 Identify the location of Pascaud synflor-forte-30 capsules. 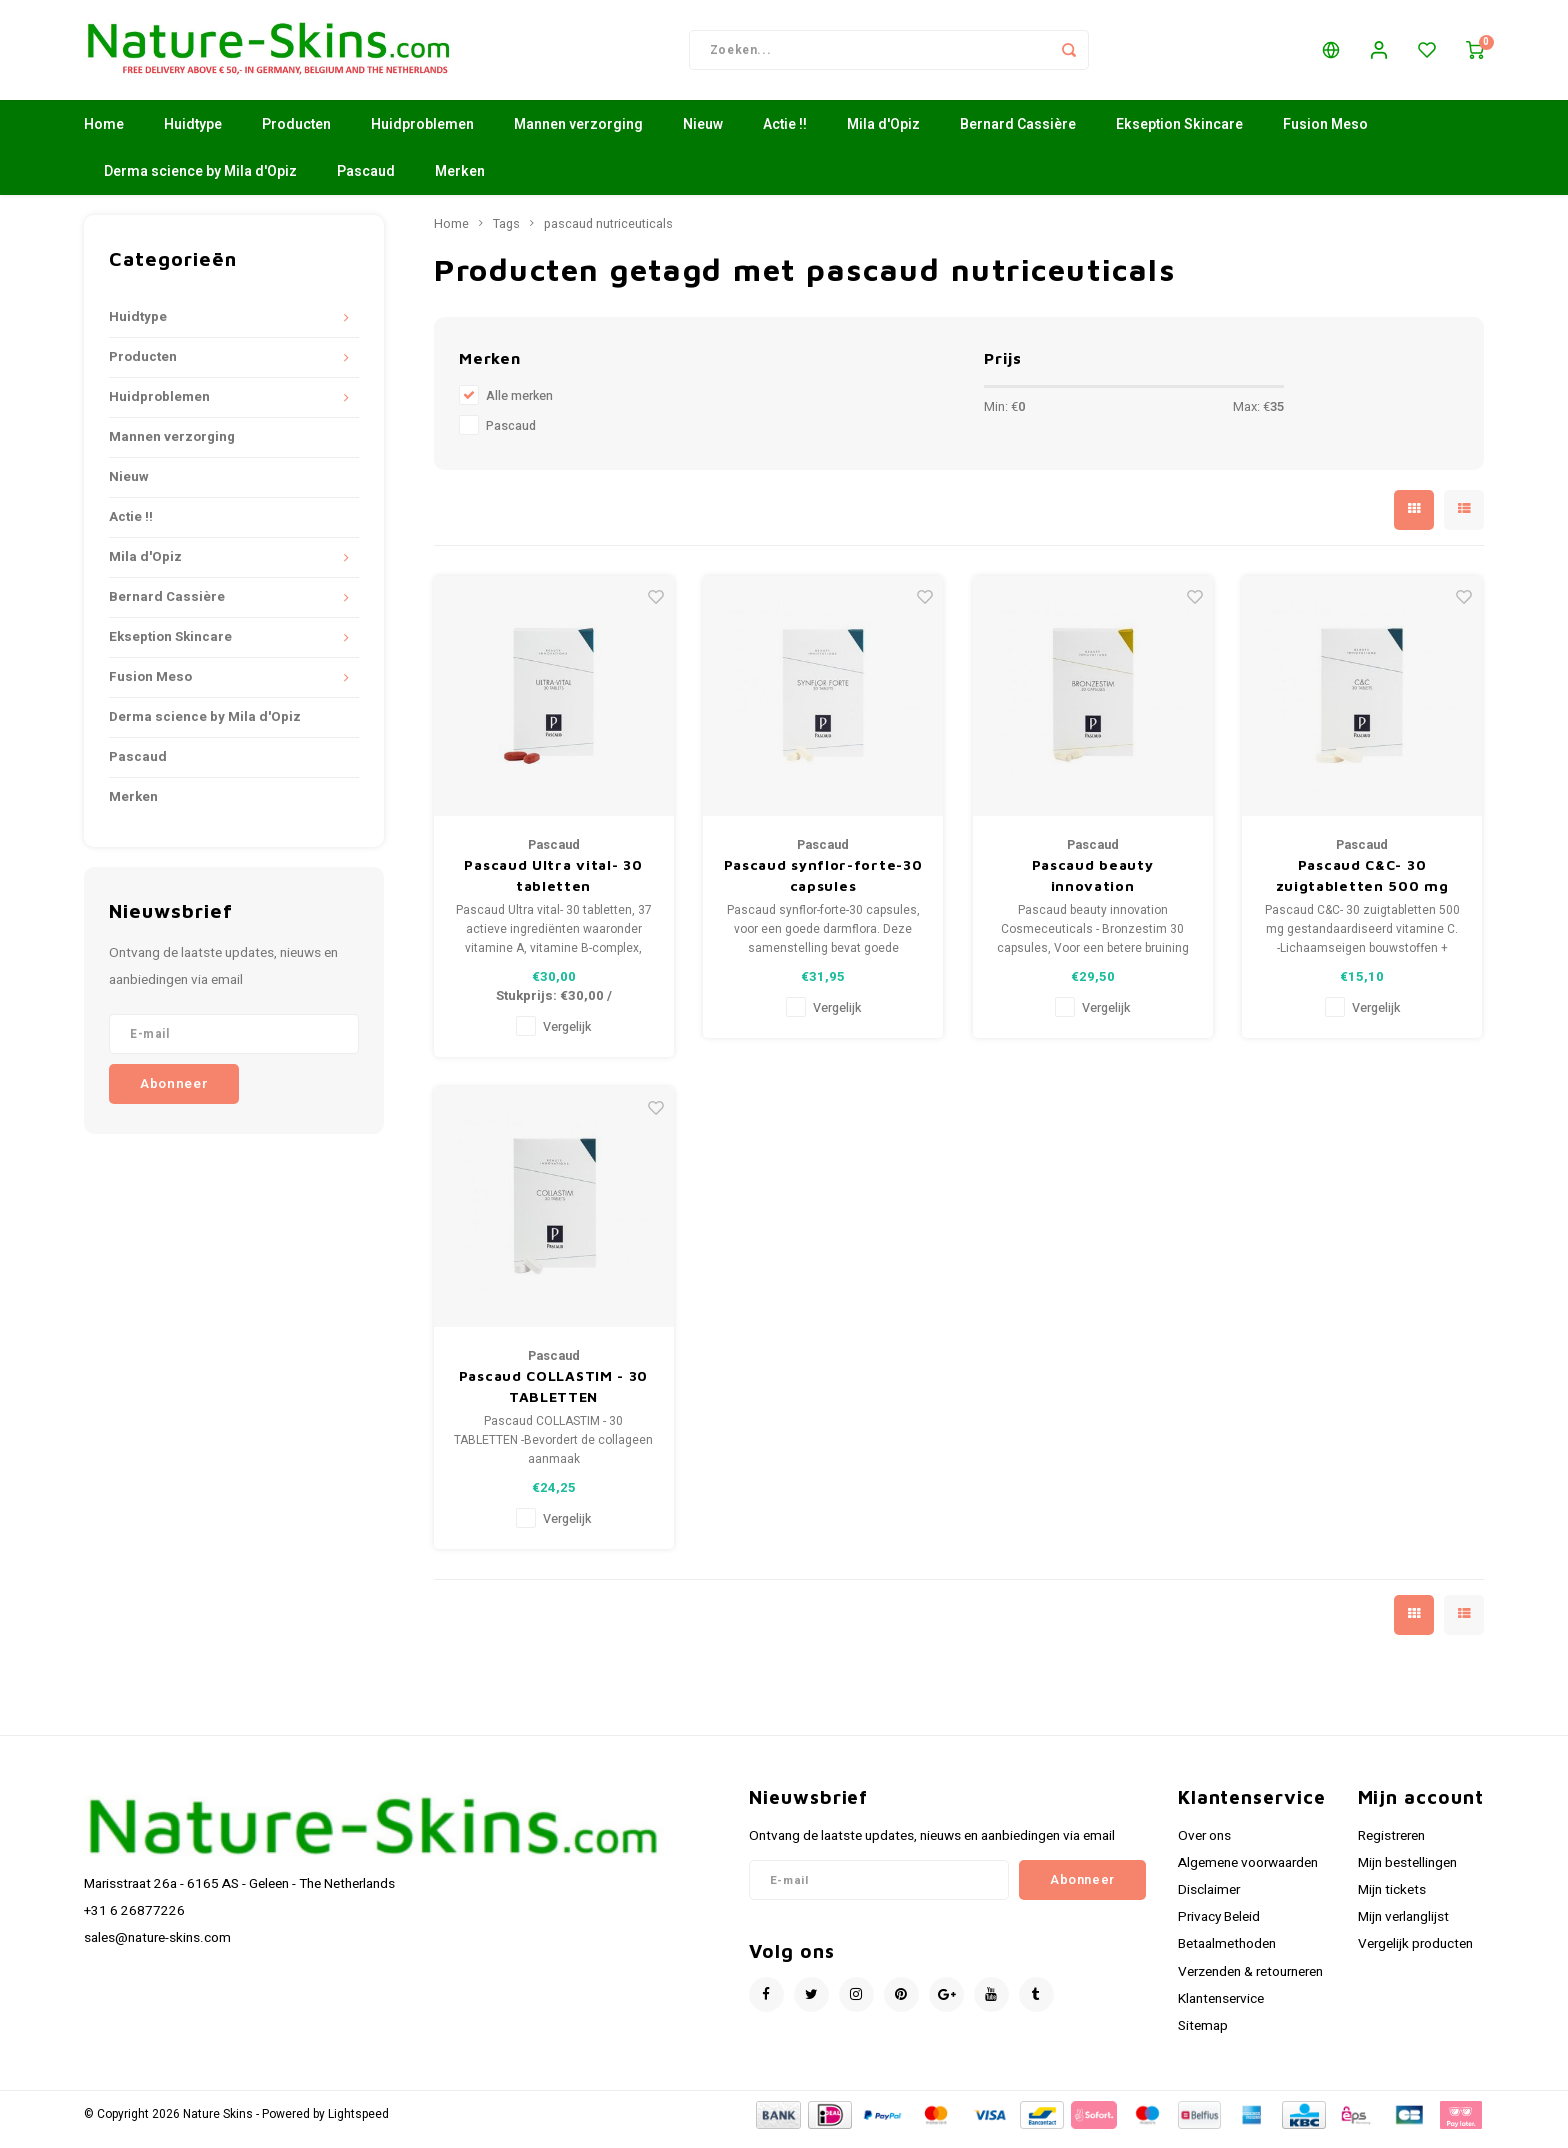
(823, 885).